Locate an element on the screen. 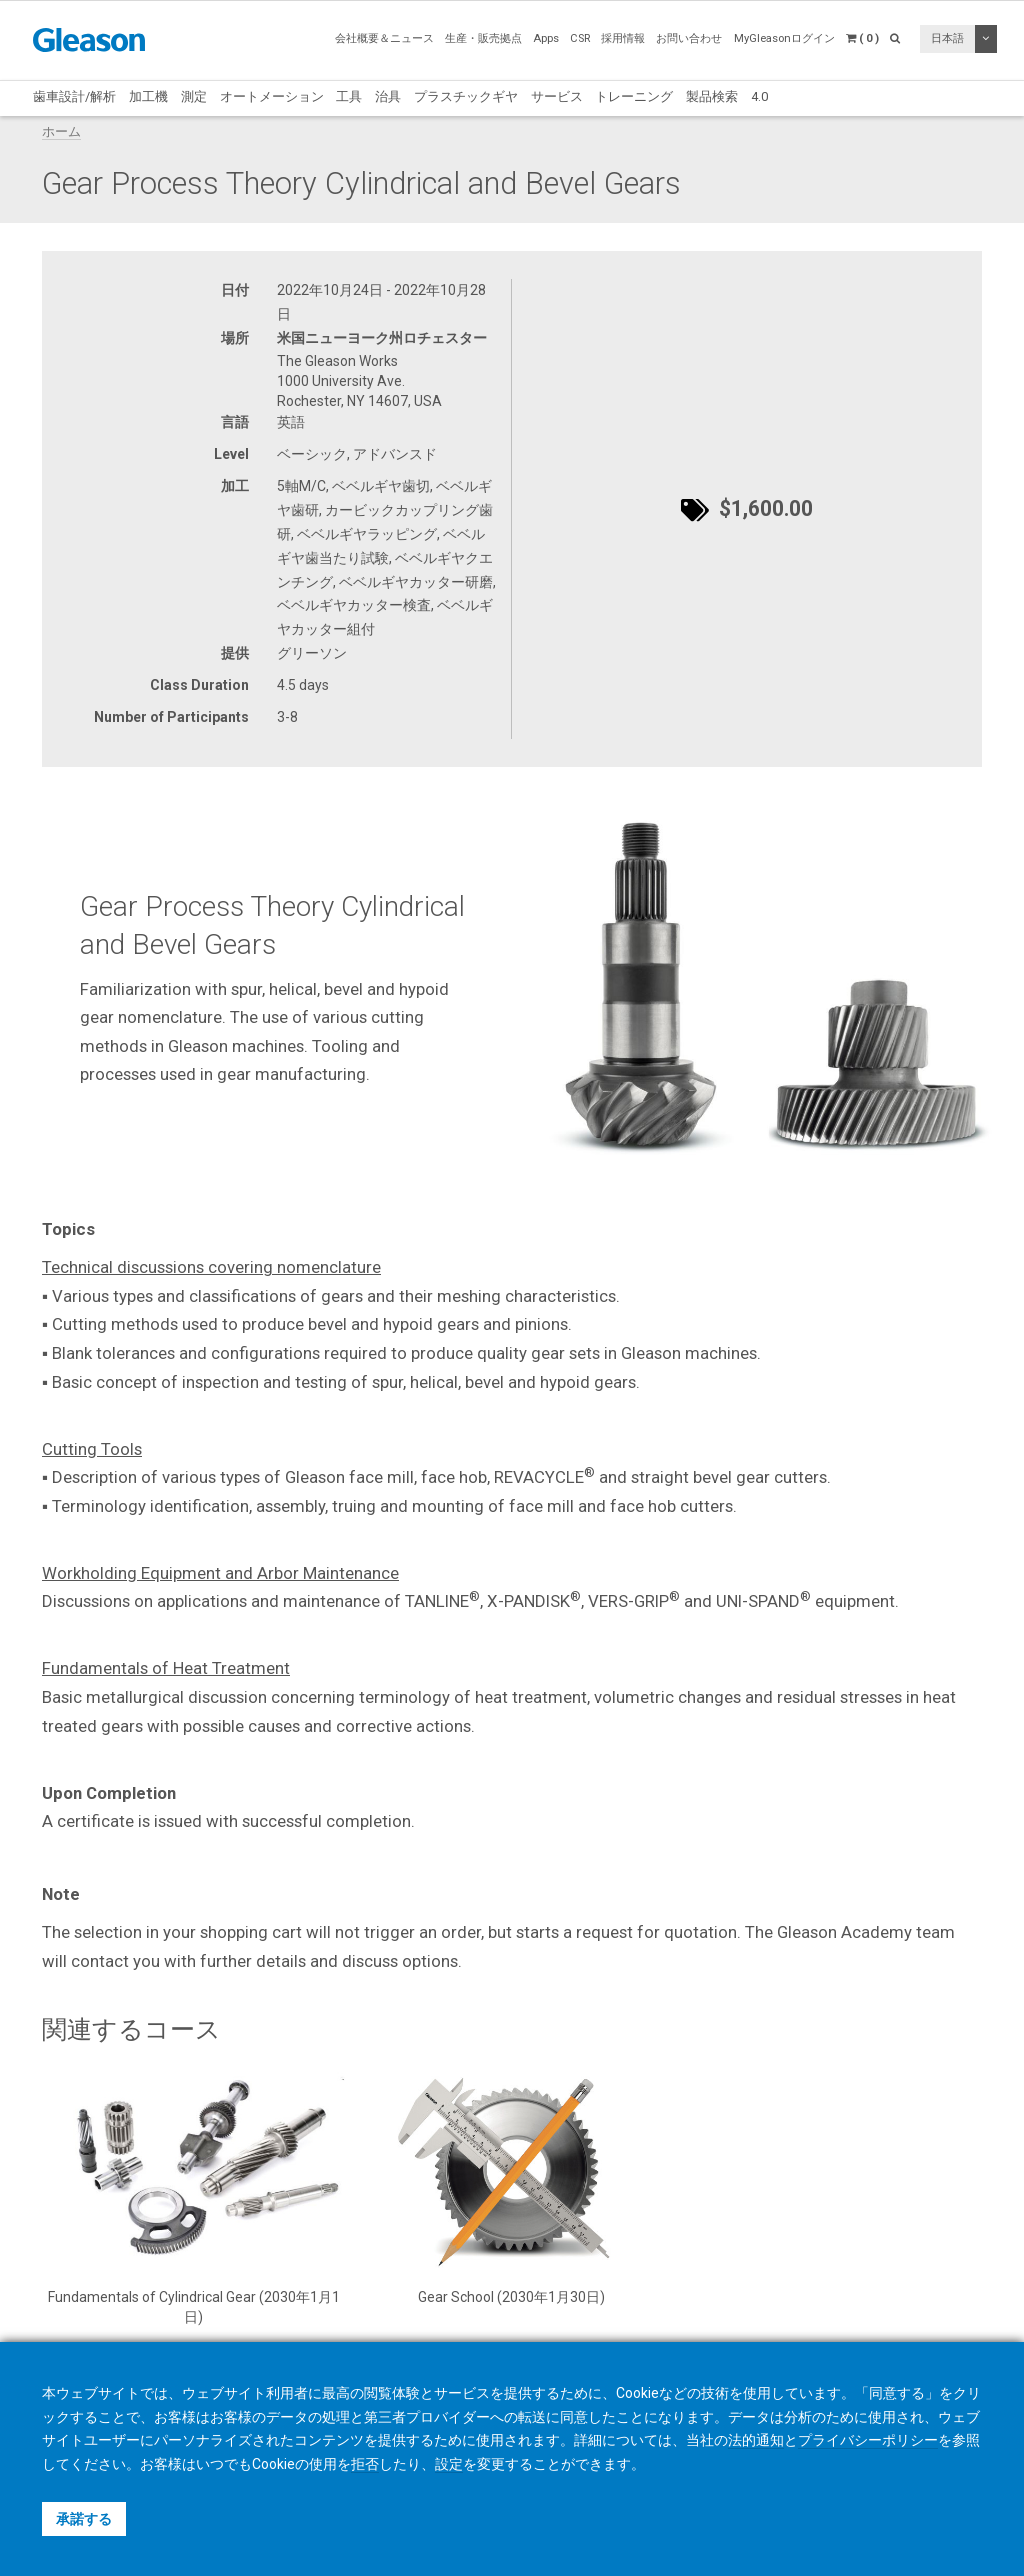 This screenshot has height=2576, width=1024. 生産・販売拠点 is located at coordinates (483, 38).